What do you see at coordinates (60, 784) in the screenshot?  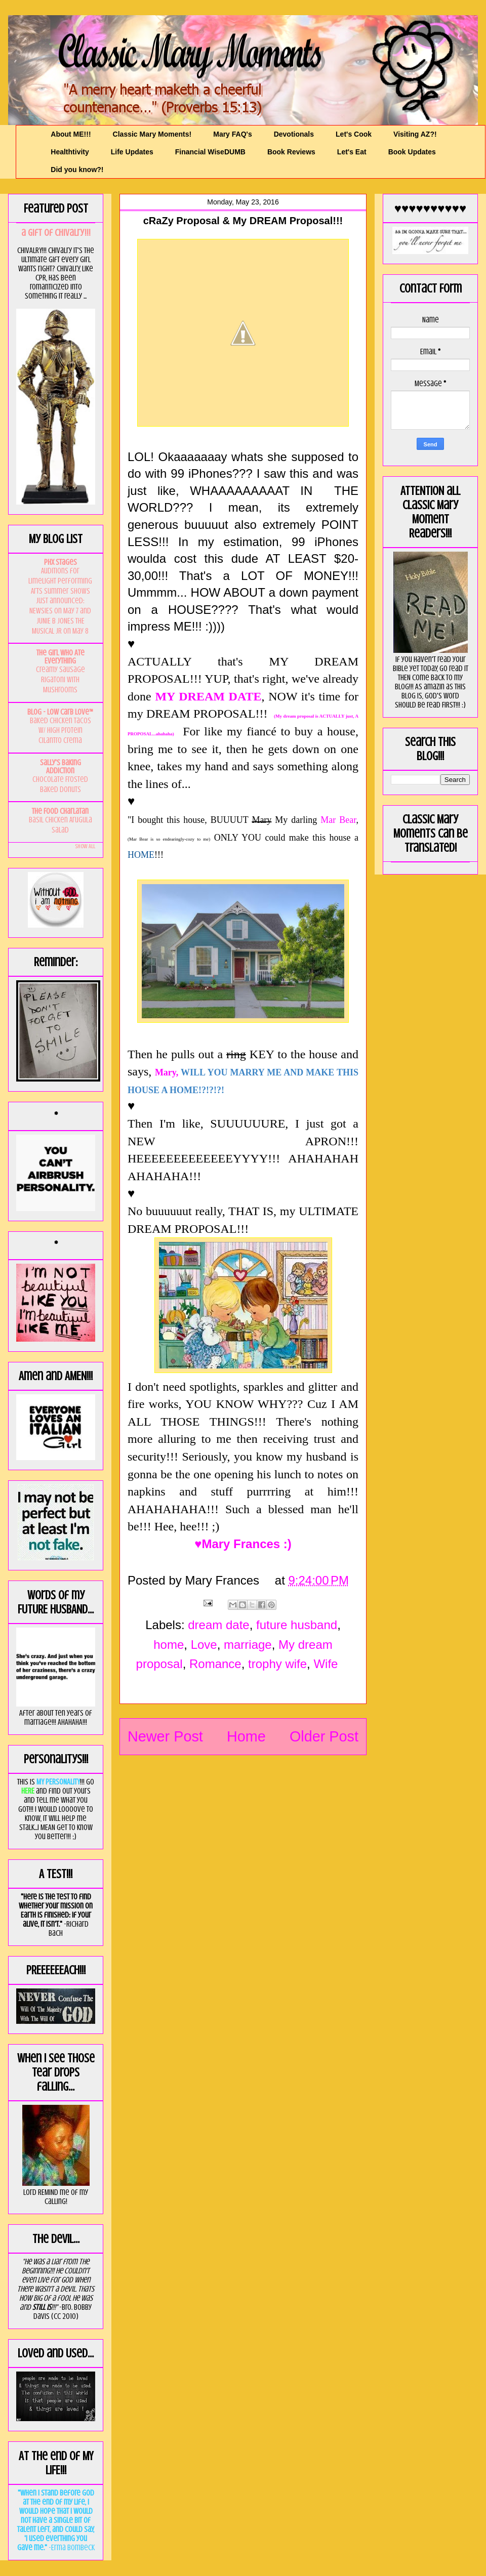 I see `Chocolate Frosted Baked Donuts` at bounding box center [60, 784].